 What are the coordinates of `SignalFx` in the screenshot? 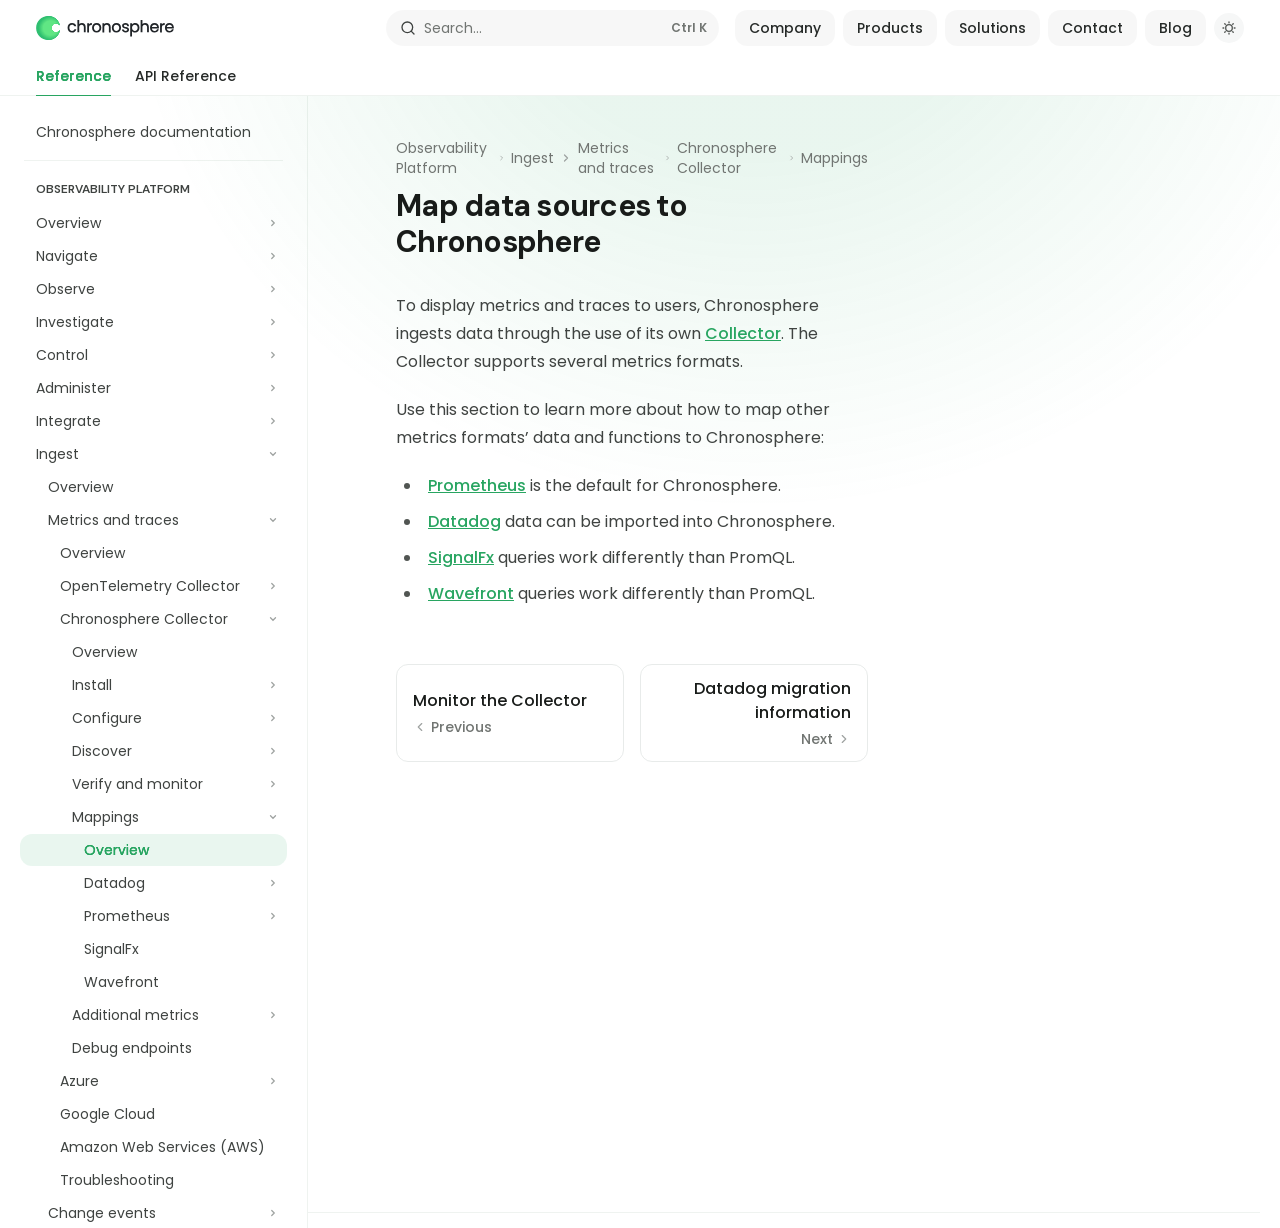 It's located at (461, 557).